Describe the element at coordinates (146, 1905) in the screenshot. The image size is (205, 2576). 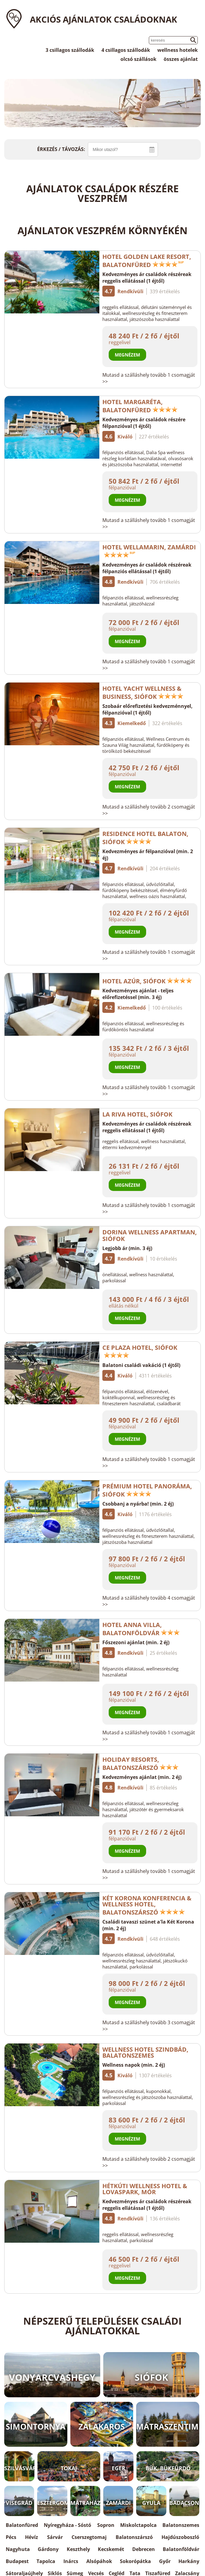
I see `Két Korona Konferencia & Wellness Hotel, Balatonszárszó` at that location.